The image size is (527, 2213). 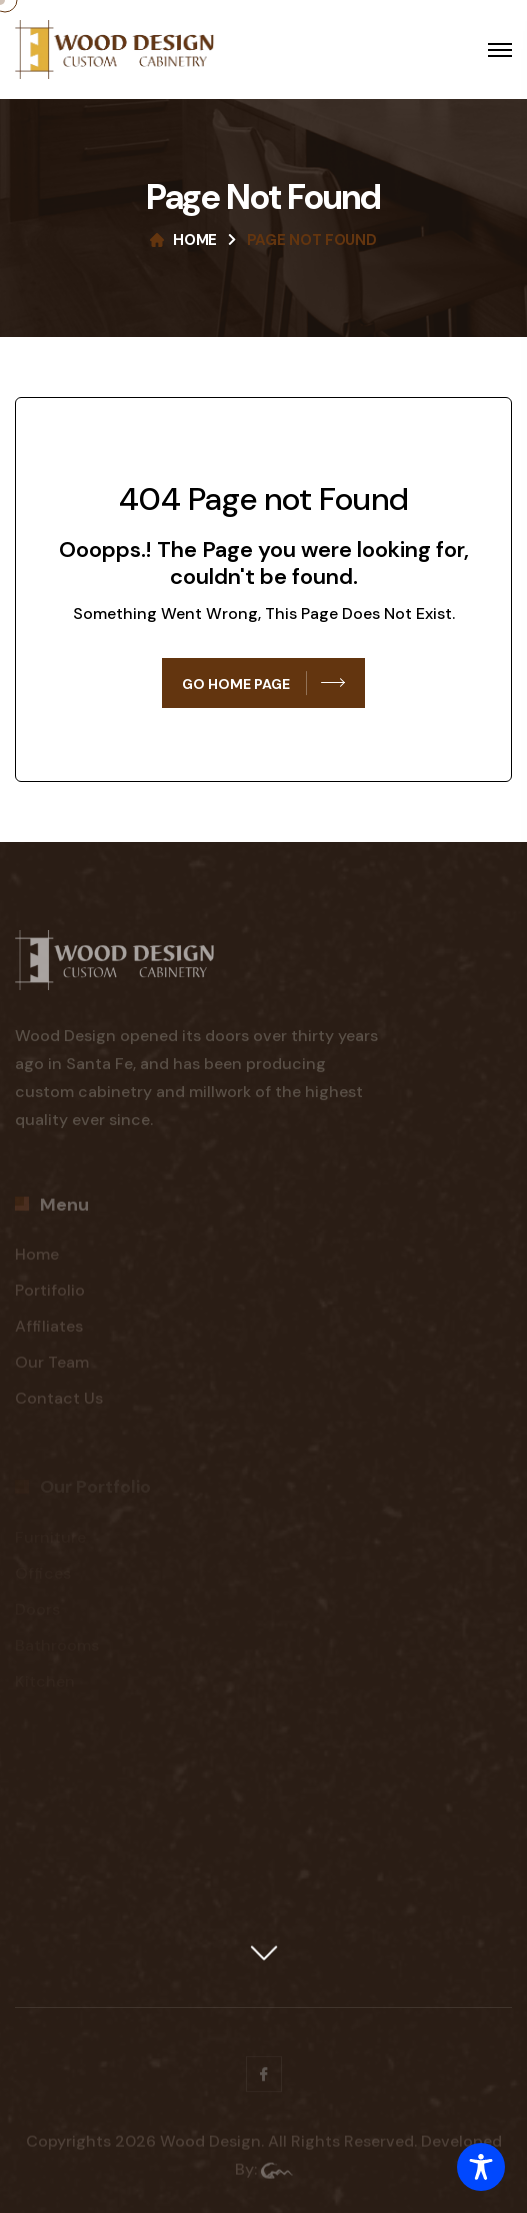 What do you see at coordinates (59, 1403) in the screenshot?
I see `Contact Us` at bounding box center [59, 1403].